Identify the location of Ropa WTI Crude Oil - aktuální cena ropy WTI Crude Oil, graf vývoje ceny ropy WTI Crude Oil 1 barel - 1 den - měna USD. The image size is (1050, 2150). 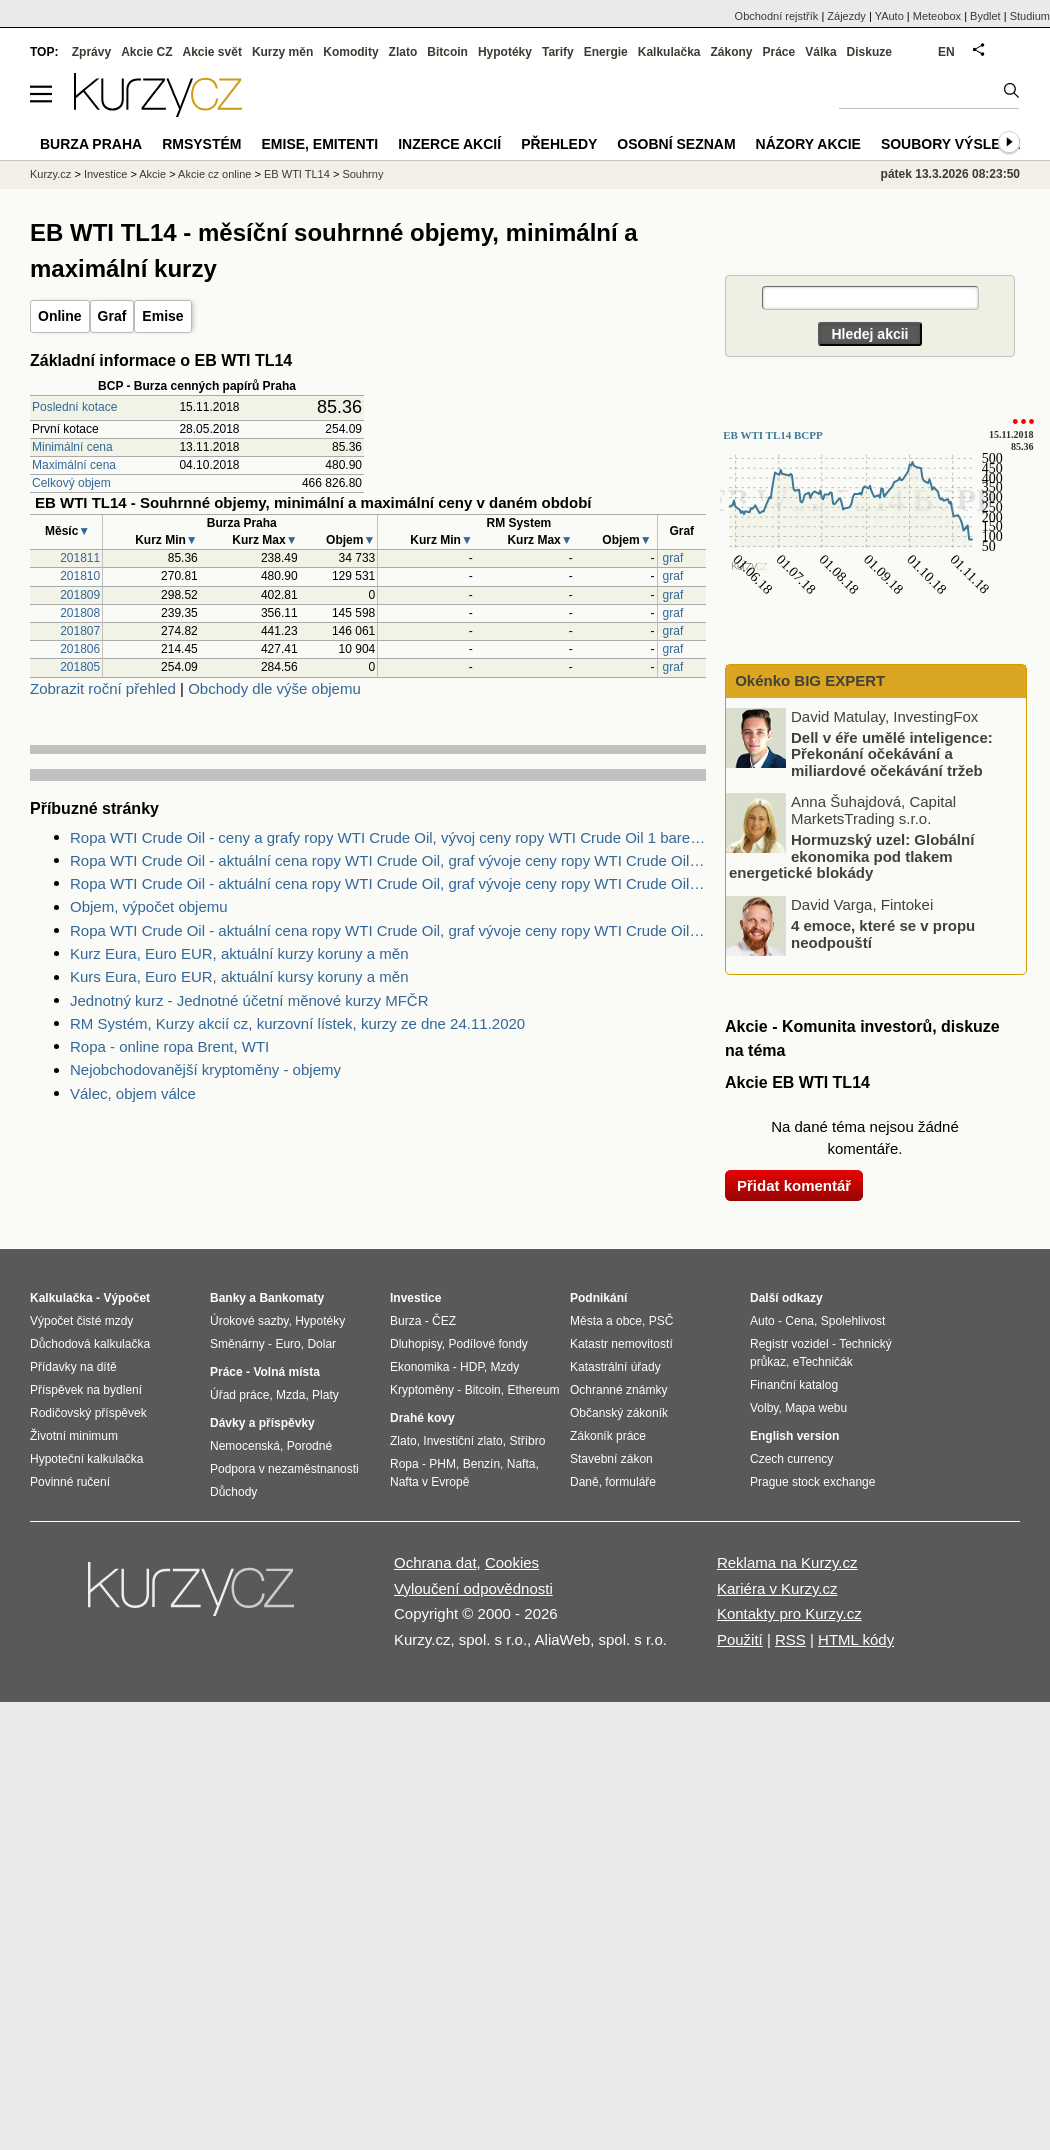
(388, 930).